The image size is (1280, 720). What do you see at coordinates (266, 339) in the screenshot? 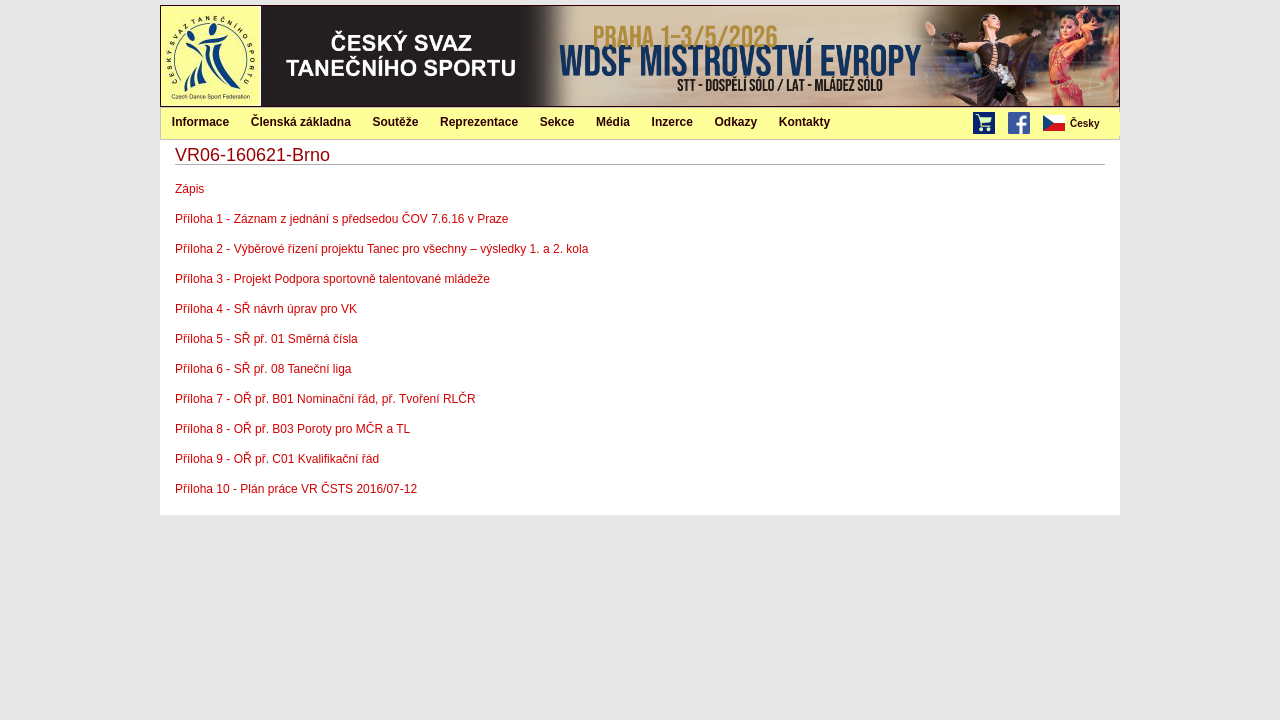
I see `Příloha 5 - SŘ př. 01 Směrná čísla` at bounding box center [266, 339].